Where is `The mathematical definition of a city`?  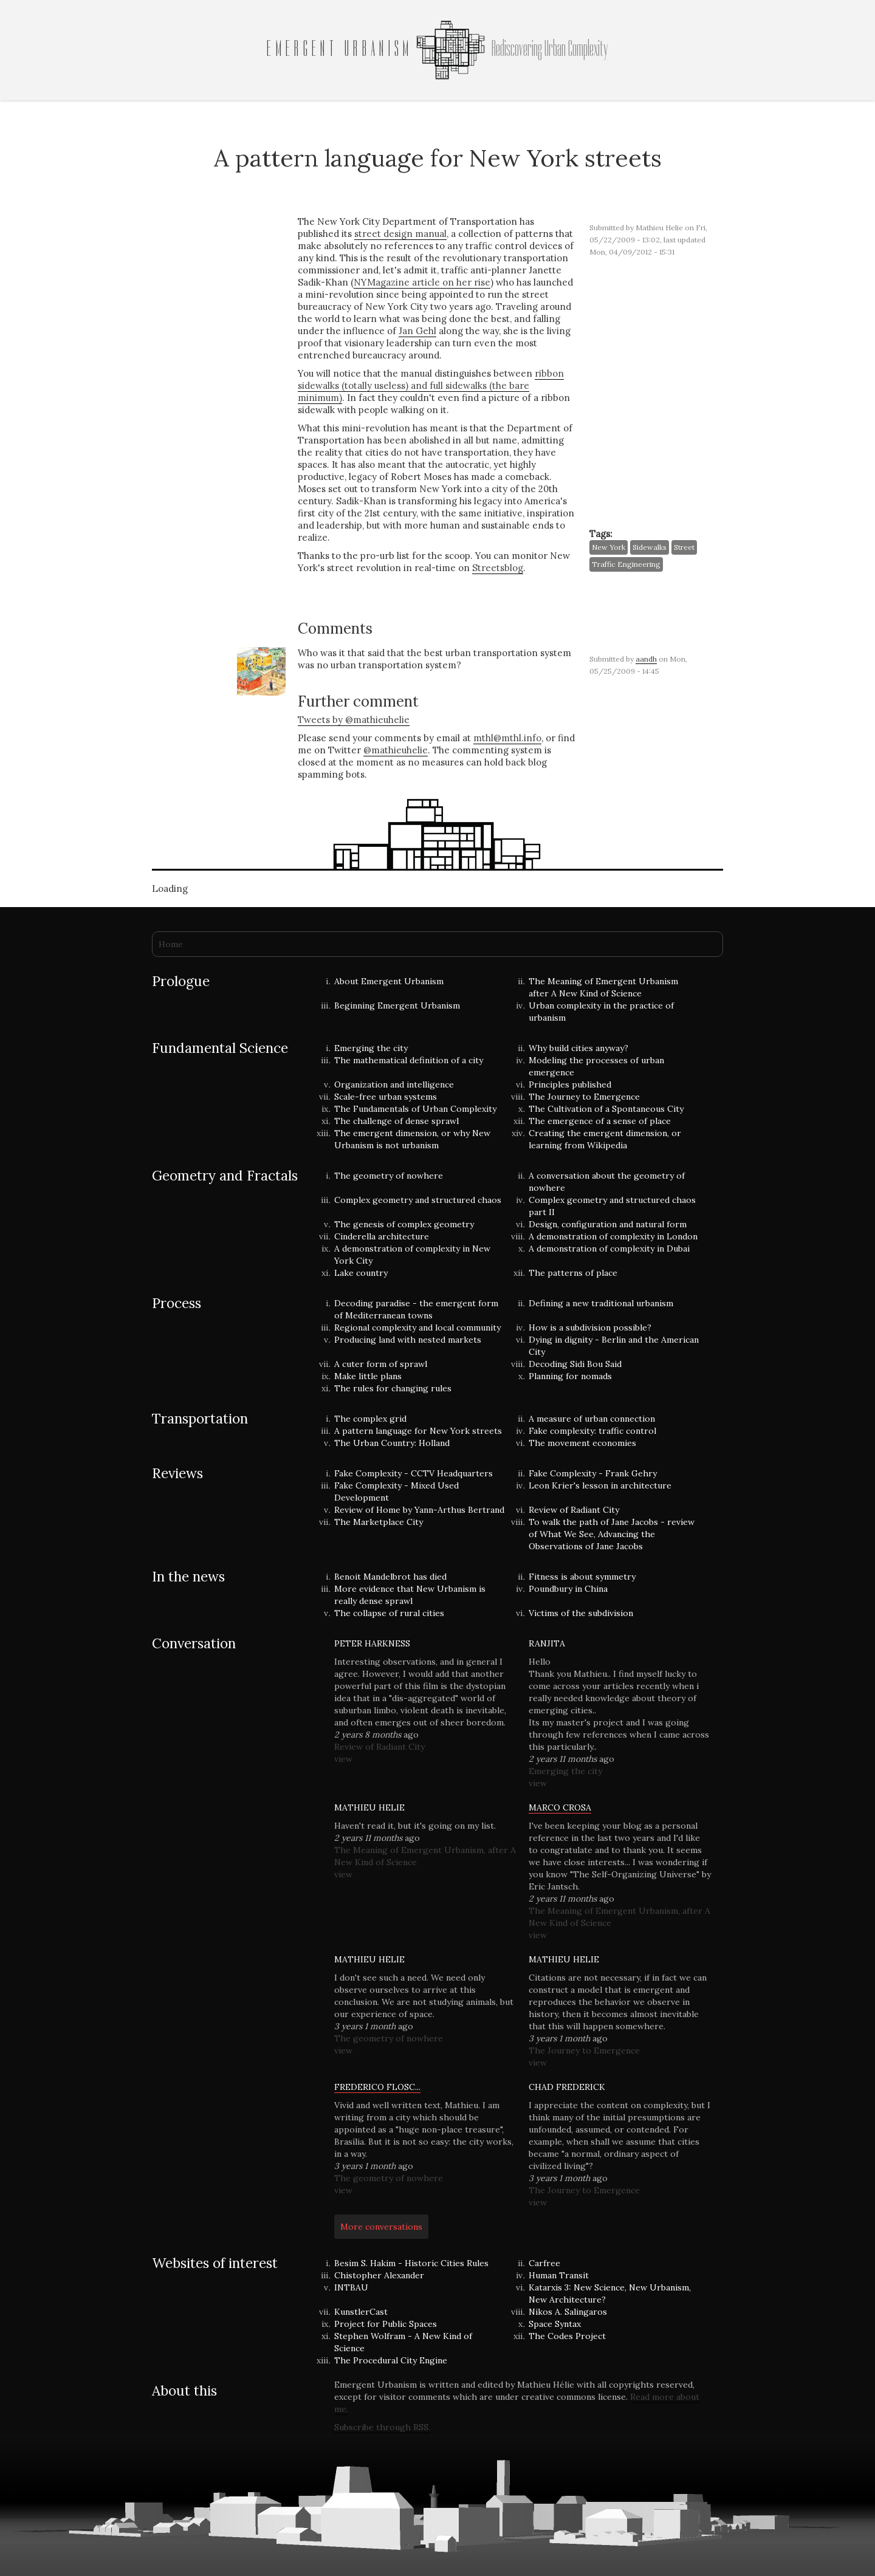 The mathematical definition of a city is located at coordinates (408, 1060).